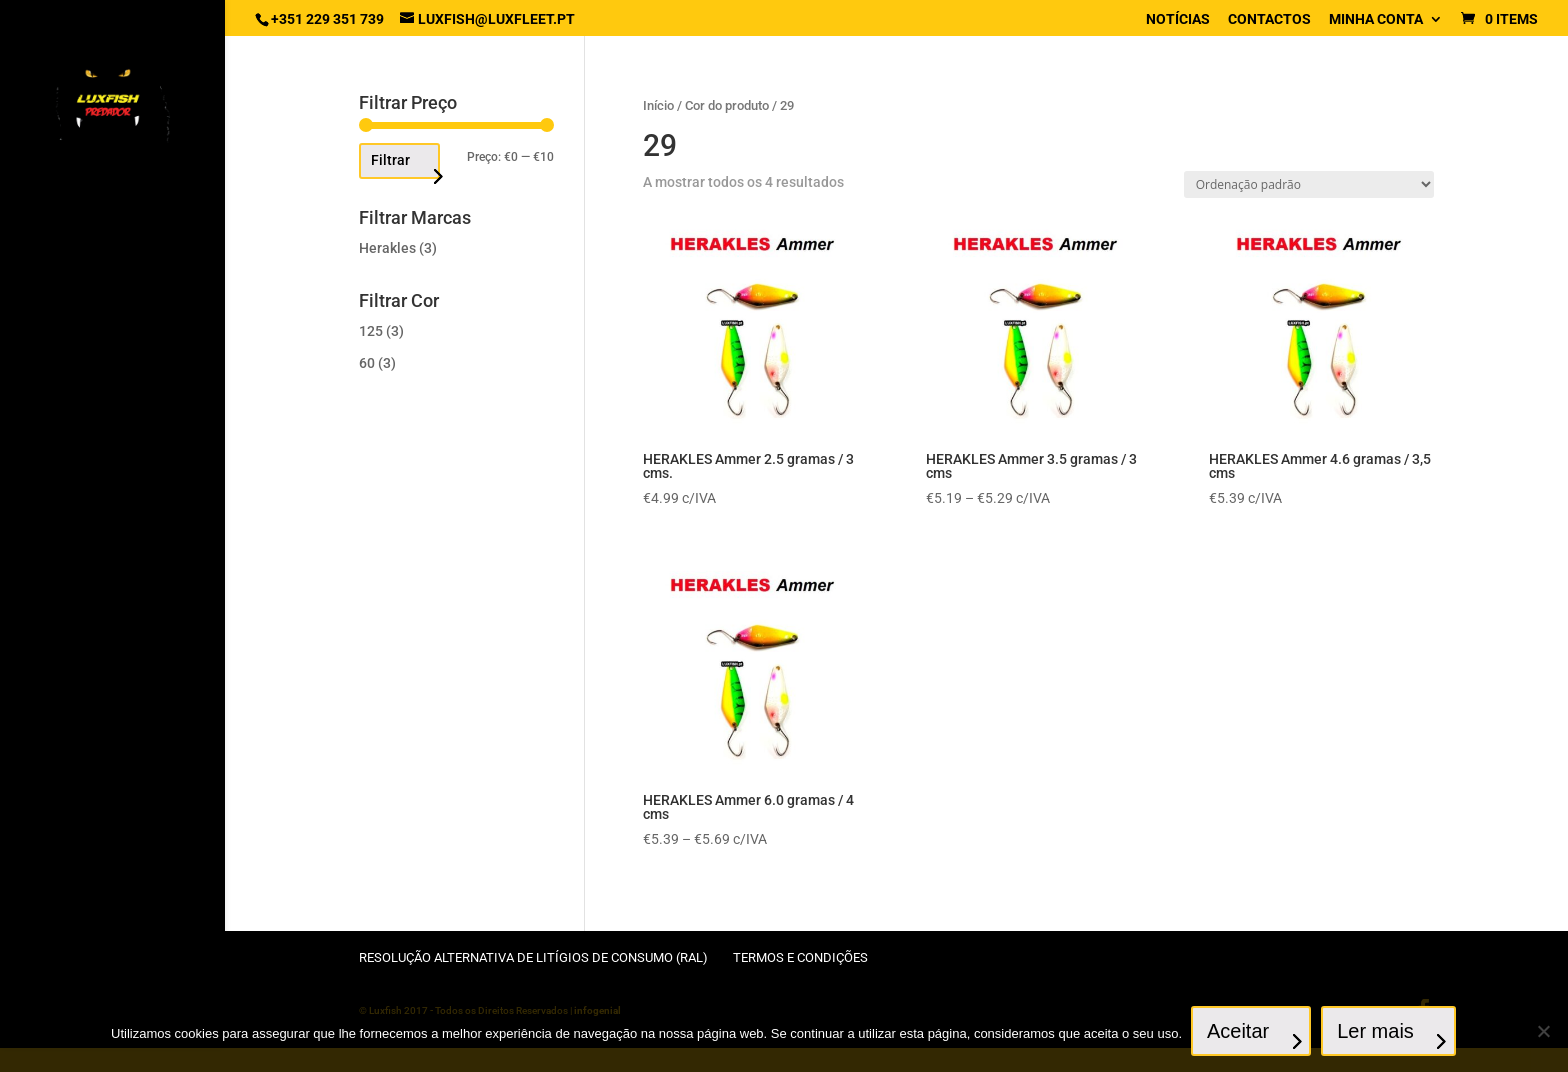 The height and width of the screenshot is (1072, 1568). I want to click on Bóias, so click(58, 543).